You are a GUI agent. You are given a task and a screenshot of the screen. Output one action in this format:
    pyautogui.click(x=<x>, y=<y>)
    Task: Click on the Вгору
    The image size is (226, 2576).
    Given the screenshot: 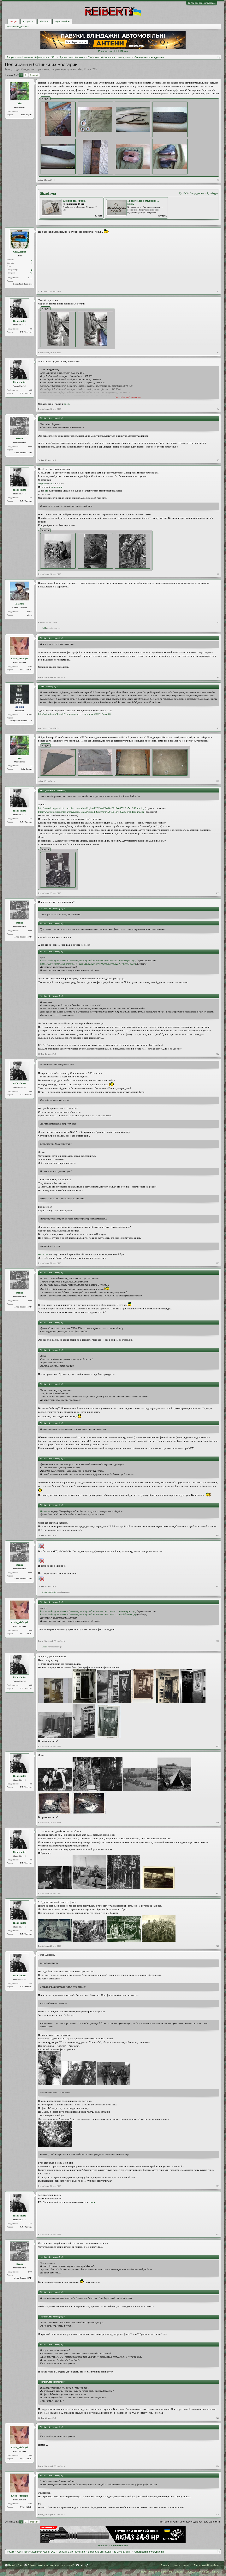 What is the action you would take?
    pyautogui.click(x=82, y=2565)
    